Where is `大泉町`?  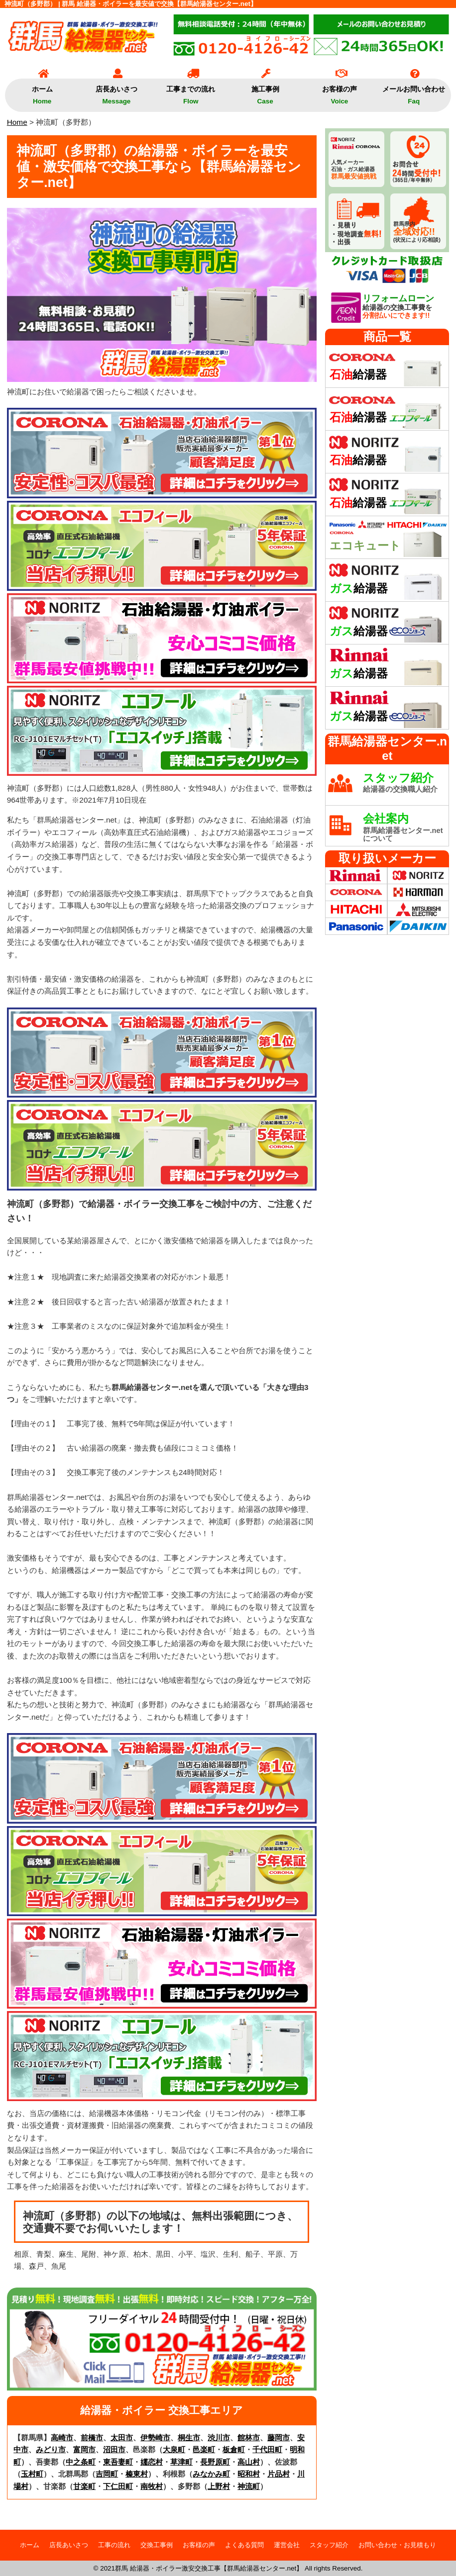
大泉町 is located at coordinates (174, 2449).